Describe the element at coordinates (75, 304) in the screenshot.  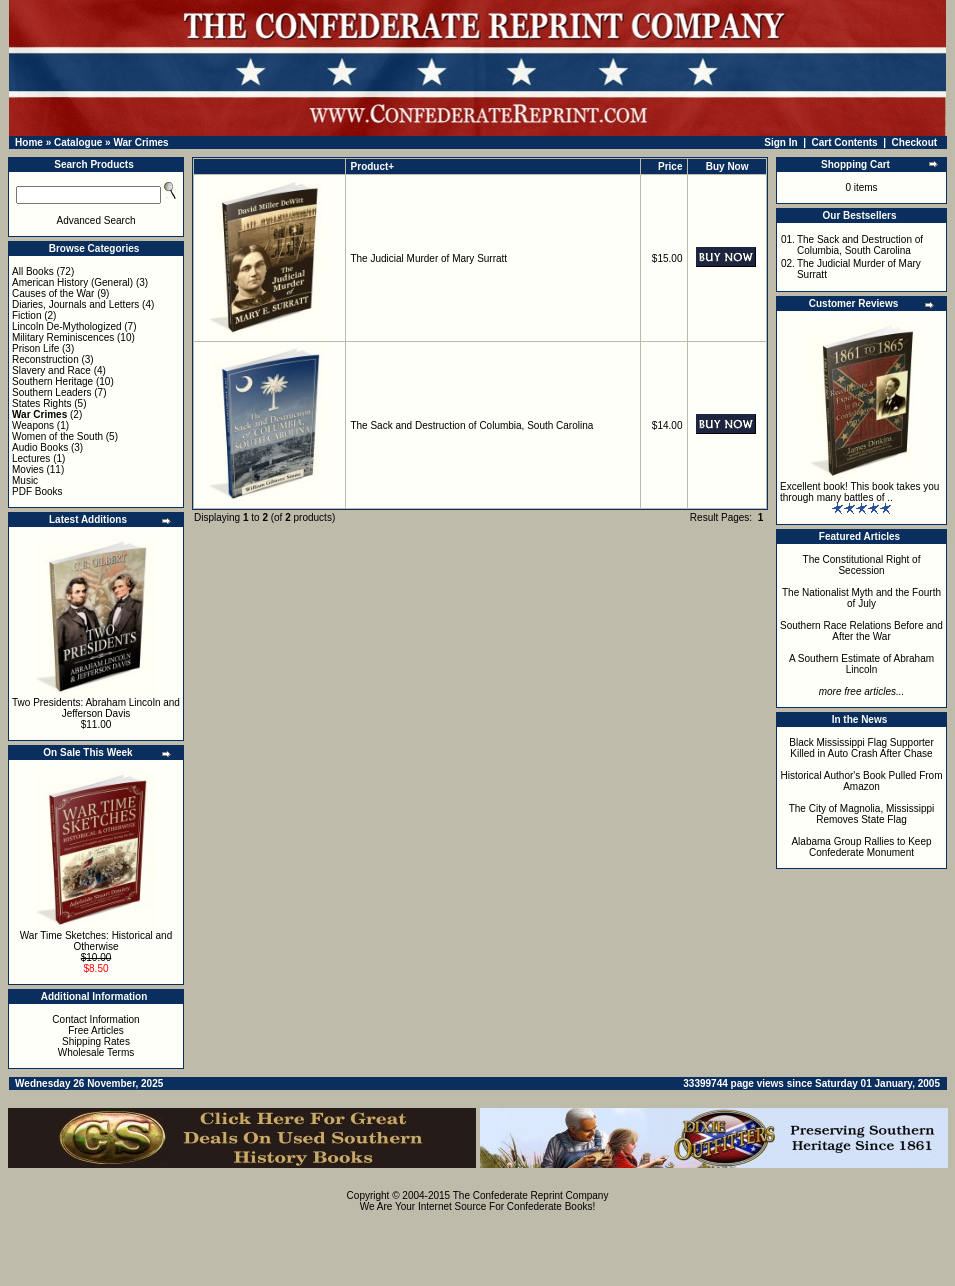
I see `Diaries, Journals and Letters` at that location.